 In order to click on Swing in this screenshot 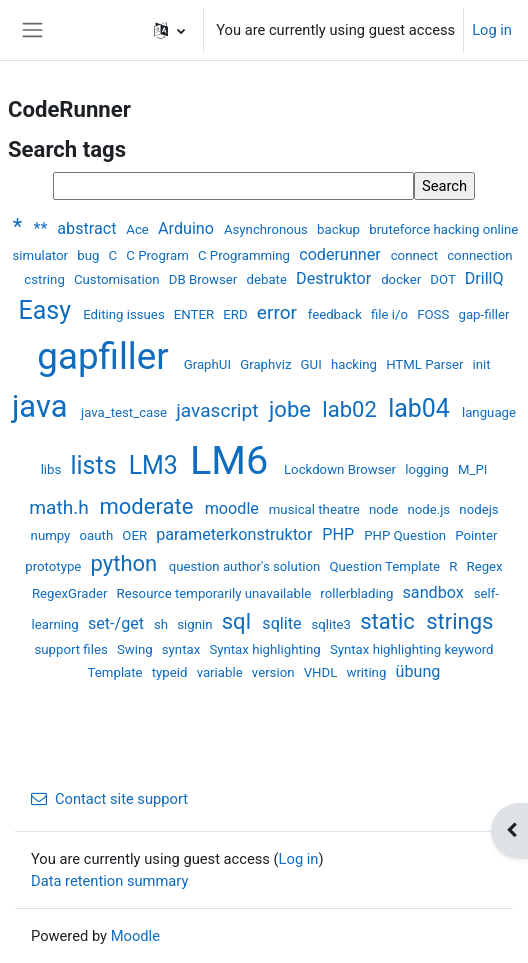, I will do `click(136, 649)`.